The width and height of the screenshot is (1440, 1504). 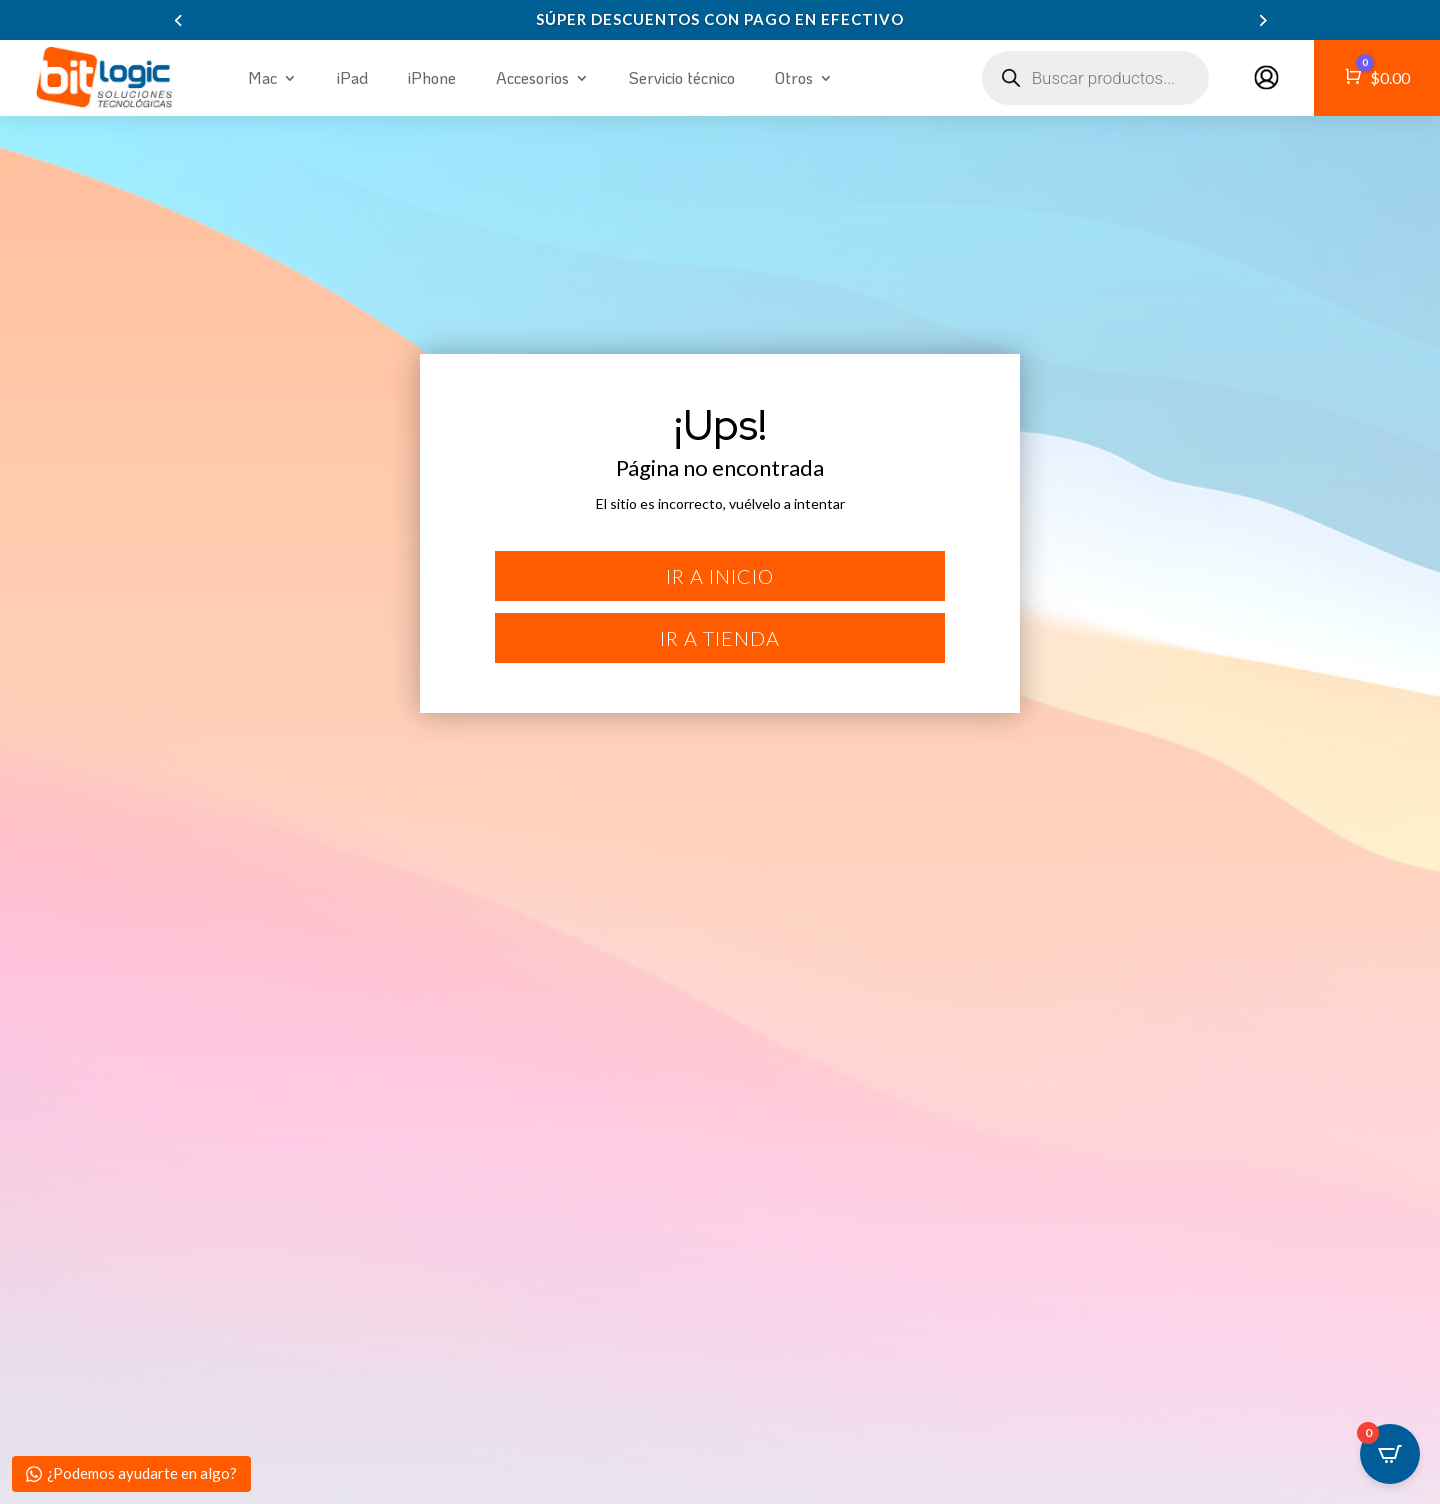 I want to click on Servicio técnico, so click(x=682, y=77).